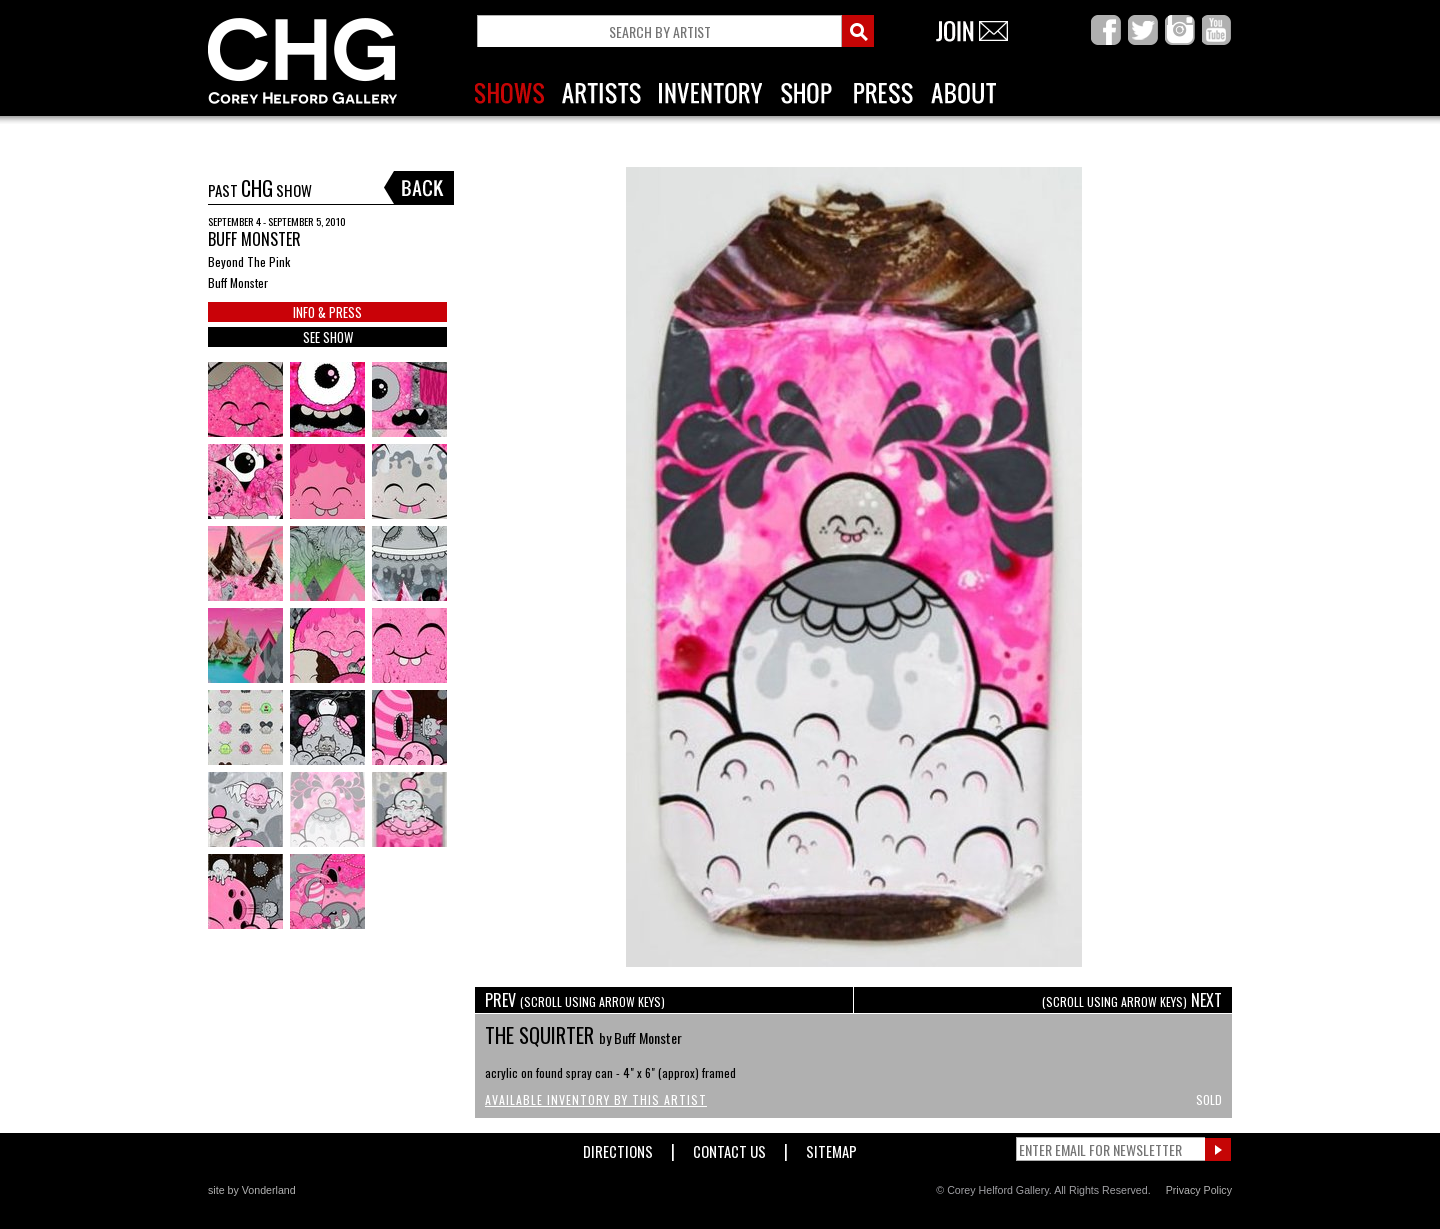 Image resolution: width=1440 pixels, height=1229 pixels. I want to click on Available Inventory by this Artist, so click(596, 1099).